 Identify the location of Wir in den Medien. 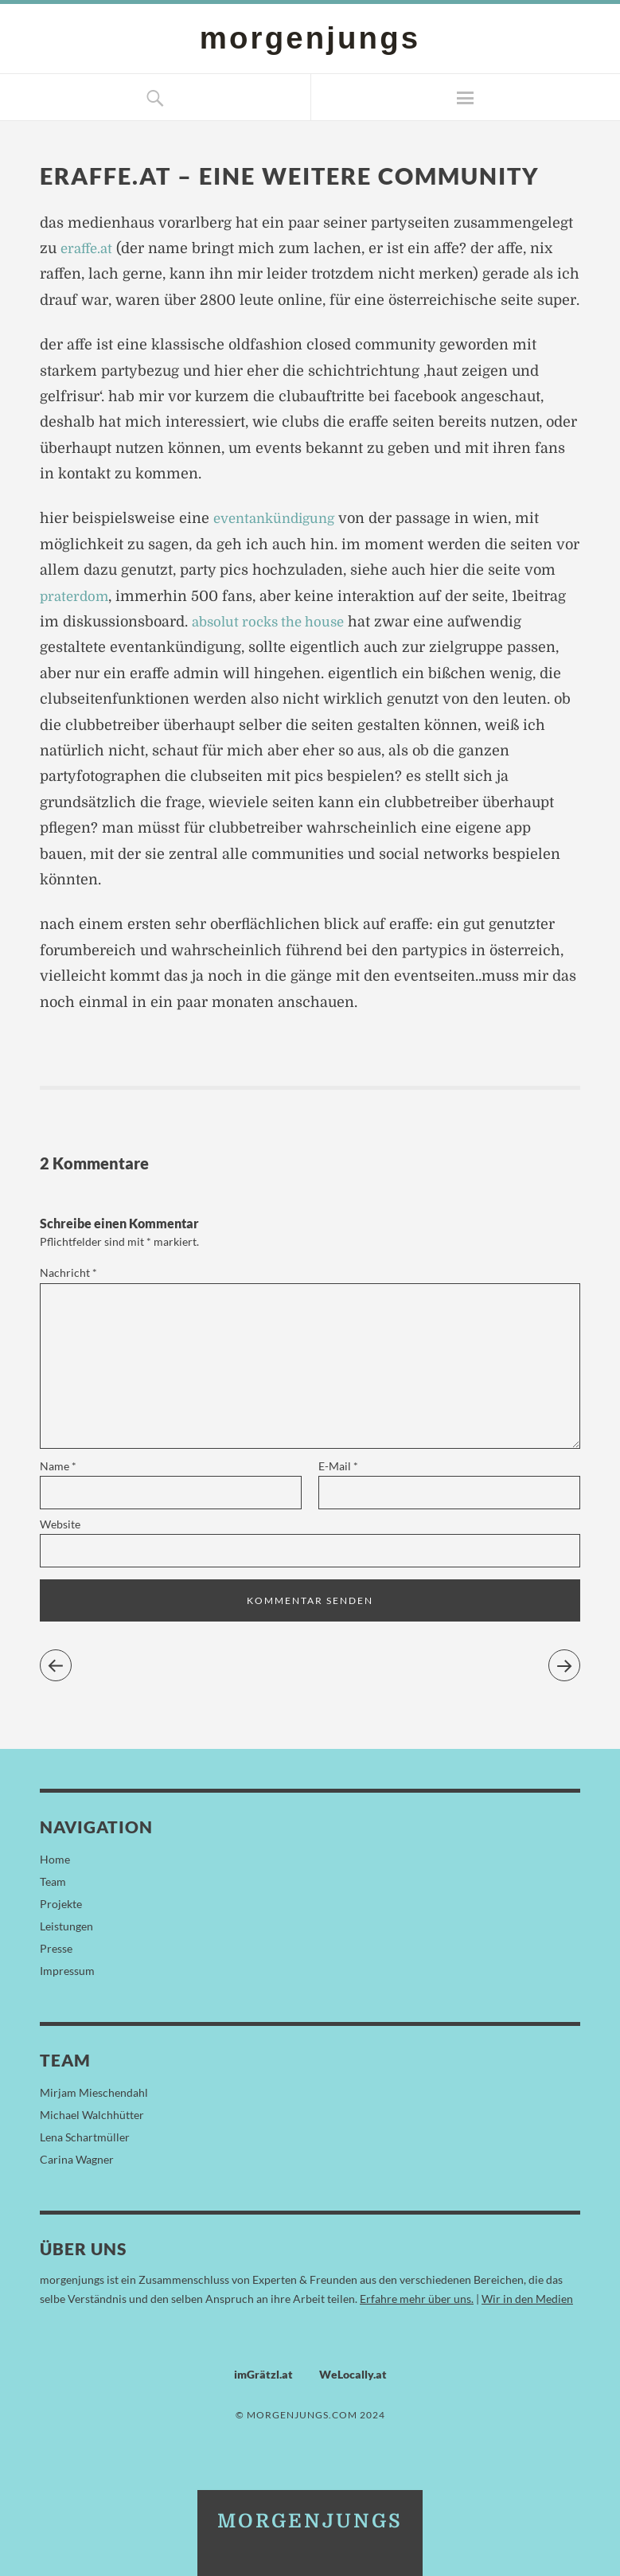
(527, 2298).